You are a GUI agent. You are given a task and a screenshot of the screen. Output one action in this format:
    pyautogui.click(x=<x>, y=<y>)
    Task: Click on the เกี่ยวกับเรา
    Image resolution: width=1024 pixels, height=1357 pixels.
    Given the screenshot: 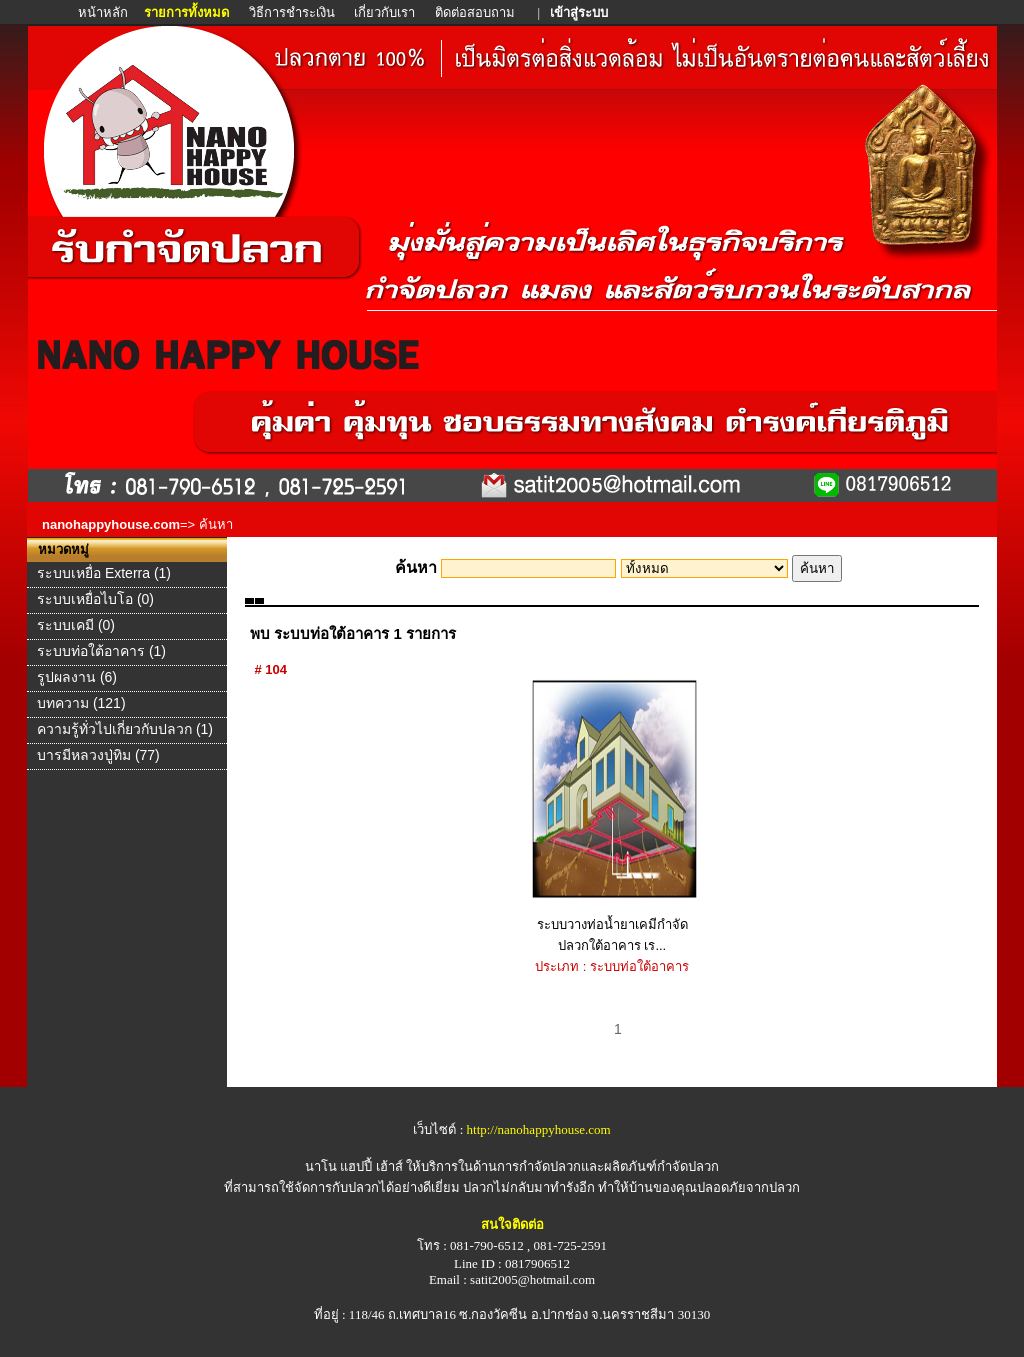 What is the action you would take?
    pyautogui.click(x=384, y=12)
    